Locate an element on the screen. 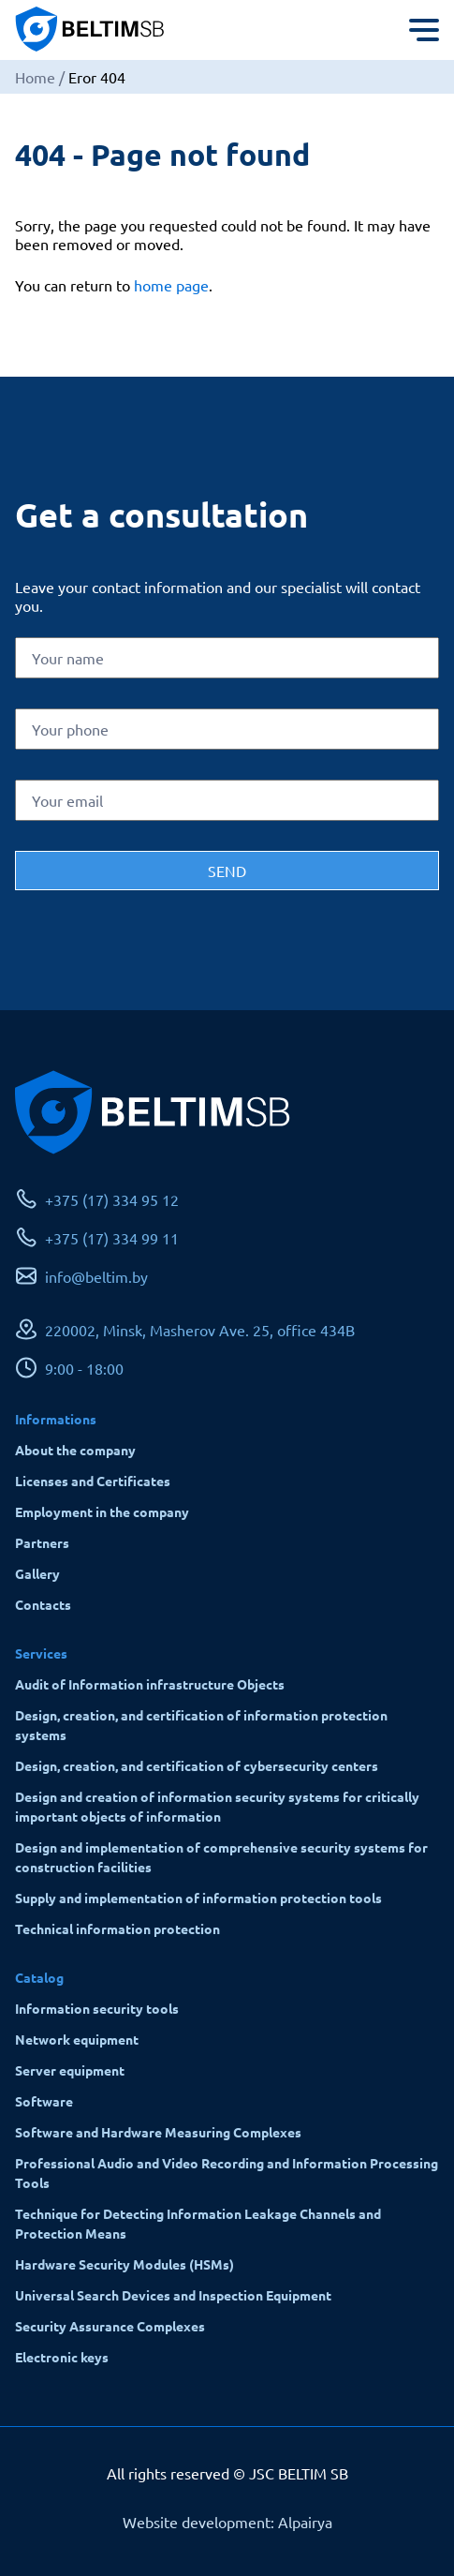 This screenshot has height=2576, width=454. Design, creation, and certification of cybersecurity centers is located at coordinates (196, 1765).